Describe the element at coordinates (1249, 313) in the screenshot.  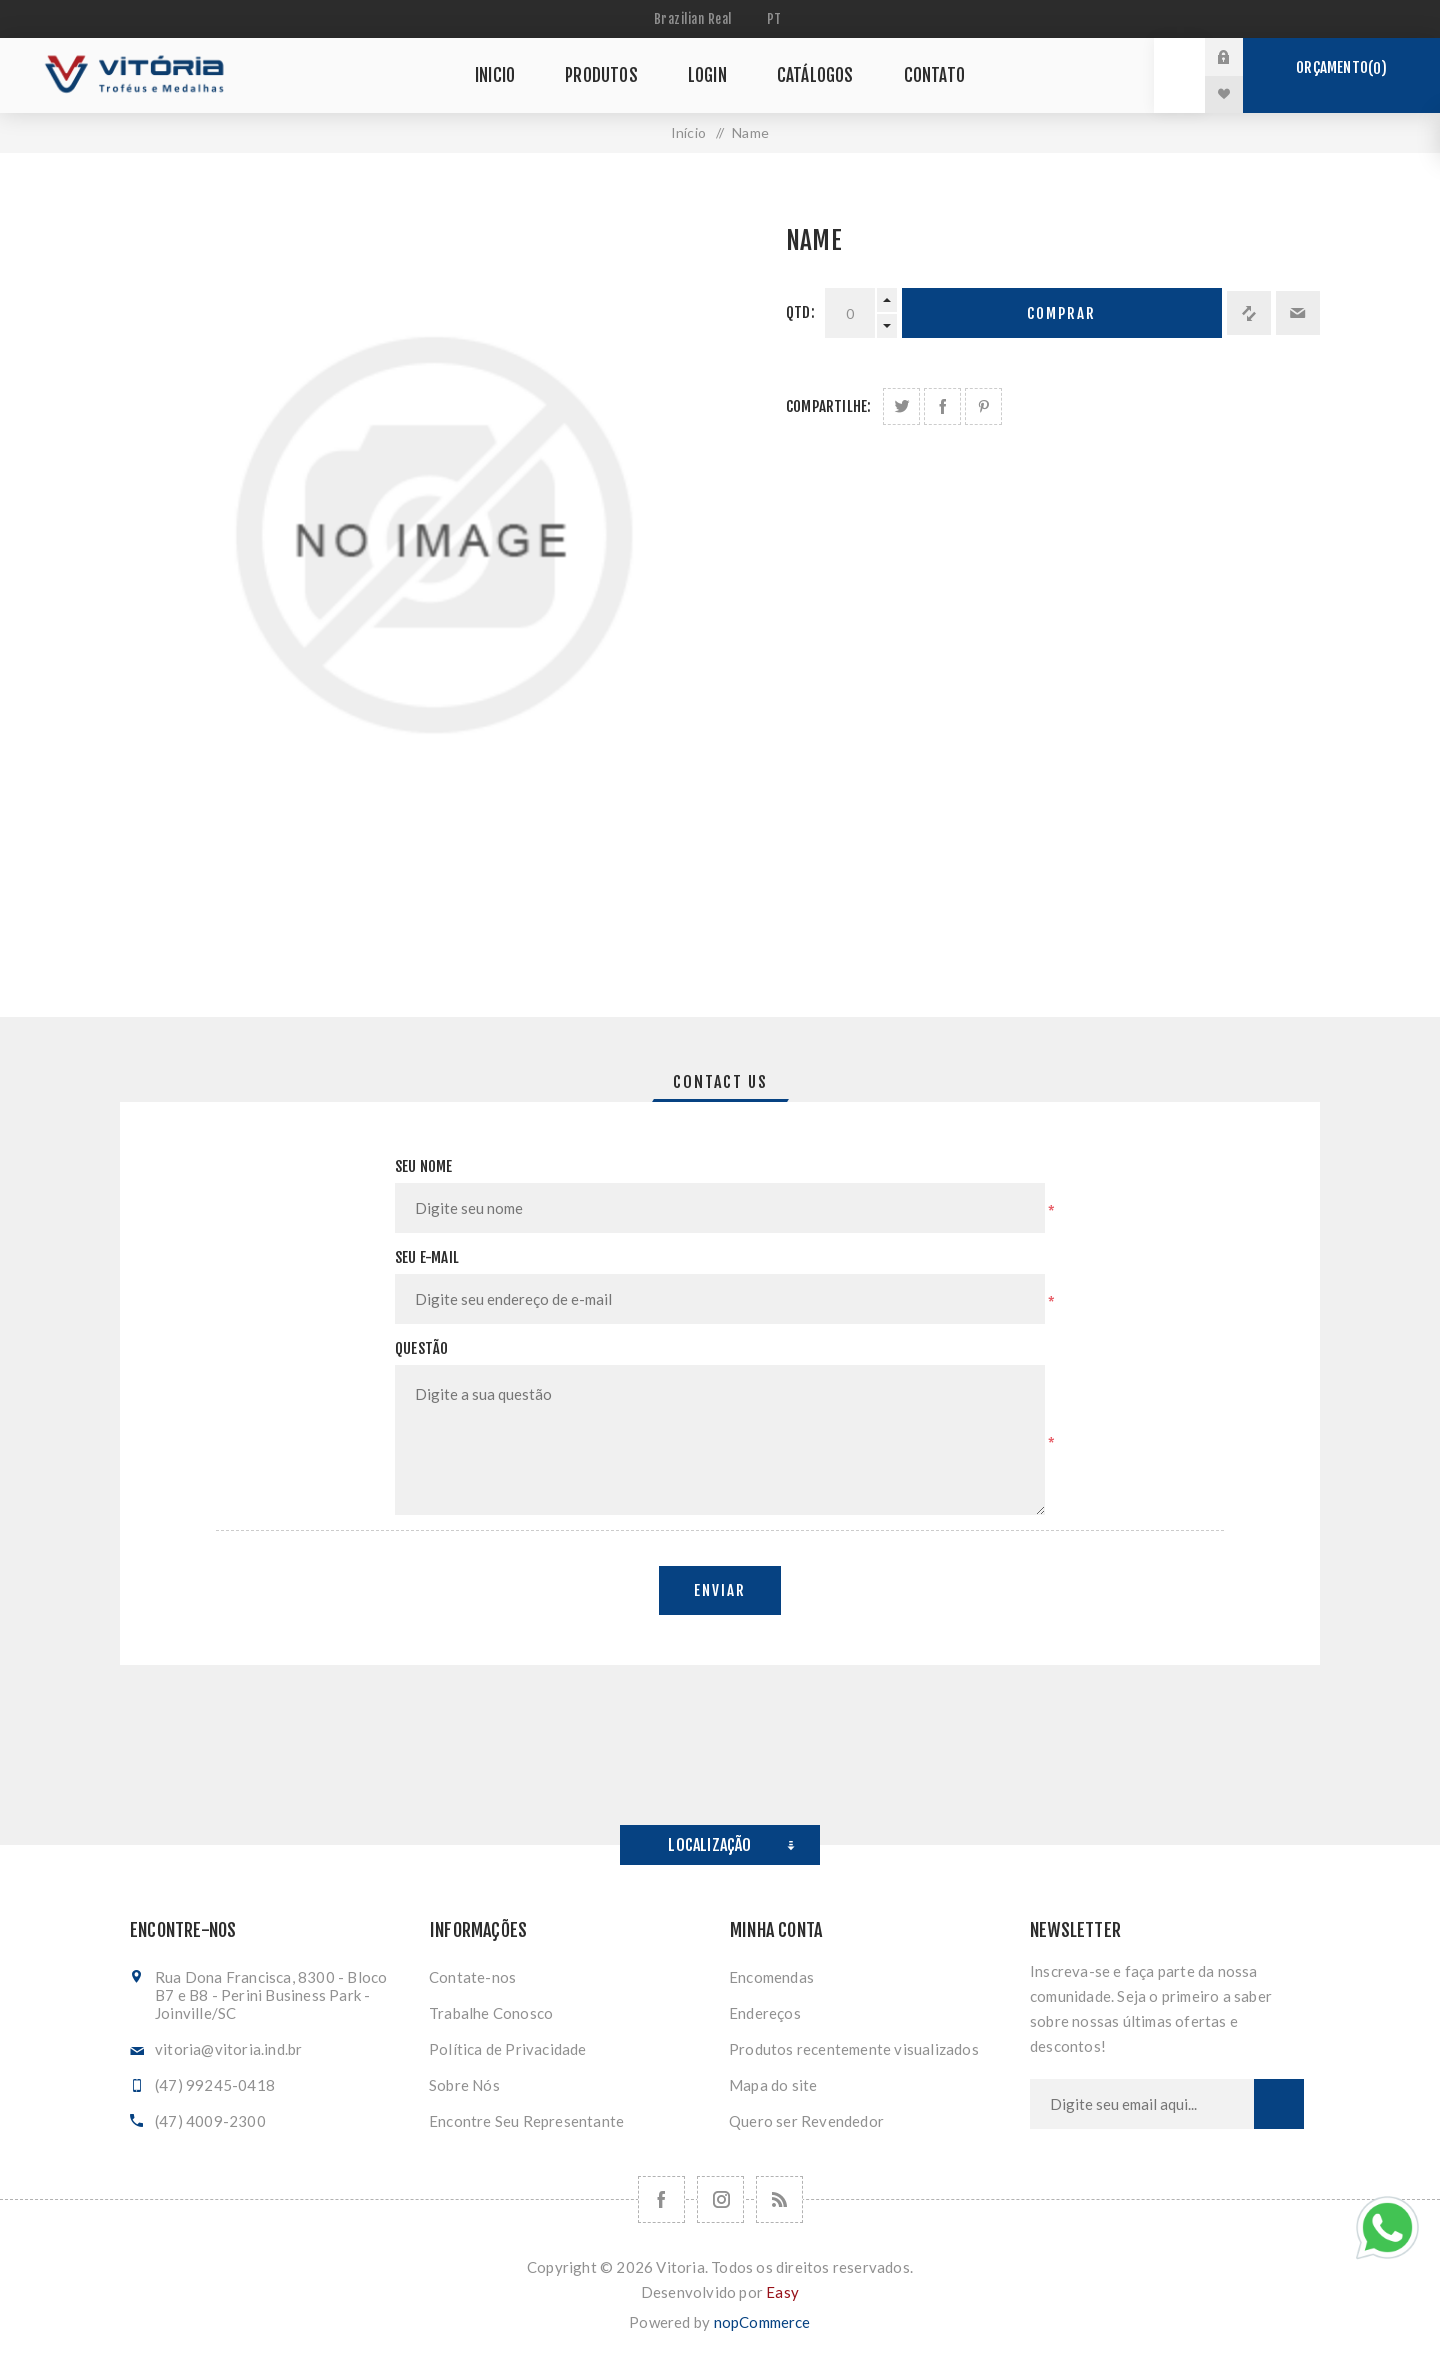
I see `Adicionar à lista de comparação` at that location.